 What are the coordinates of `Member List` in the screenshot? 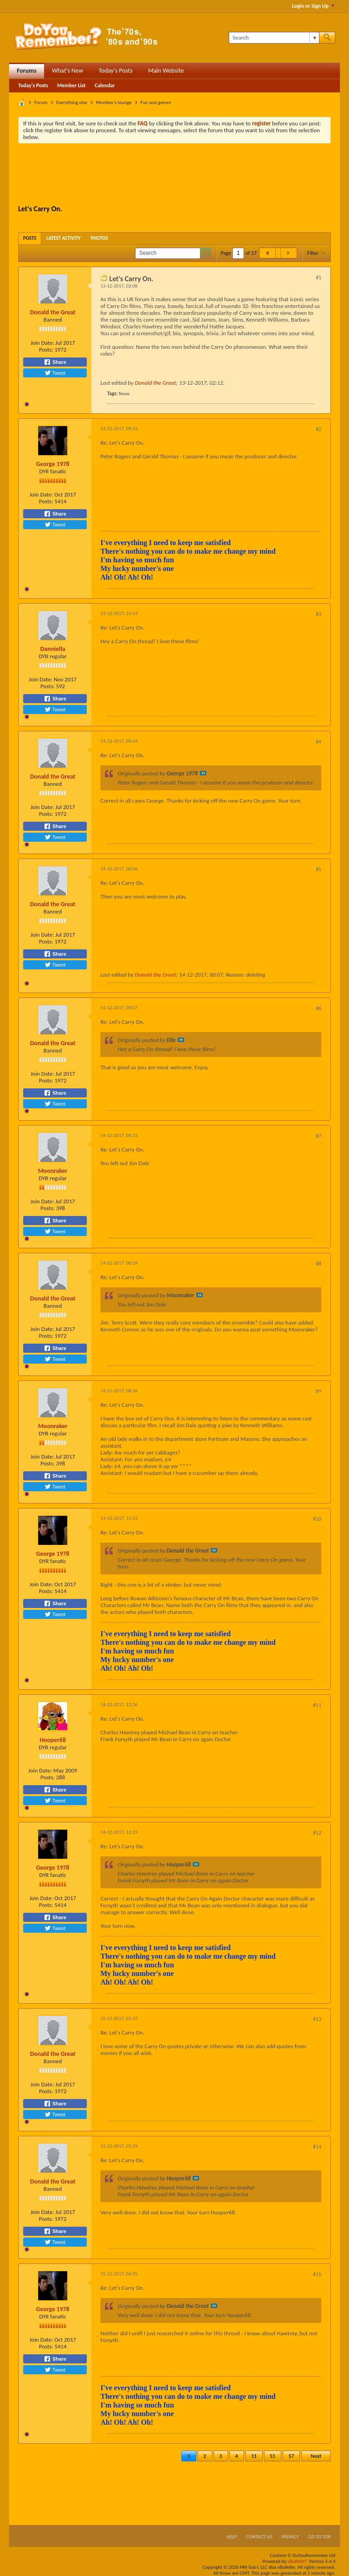 It's located at (71, 85).